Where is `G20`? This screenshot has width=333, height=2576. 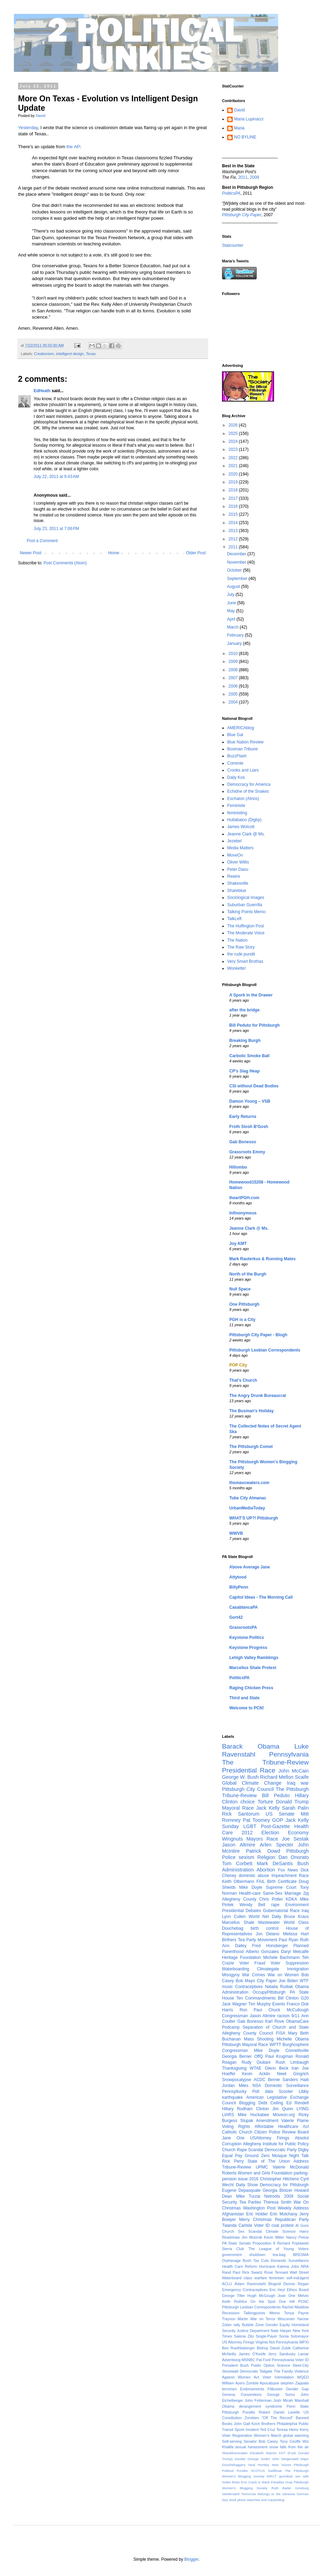 G20 is located at coordinates (305, 1998).